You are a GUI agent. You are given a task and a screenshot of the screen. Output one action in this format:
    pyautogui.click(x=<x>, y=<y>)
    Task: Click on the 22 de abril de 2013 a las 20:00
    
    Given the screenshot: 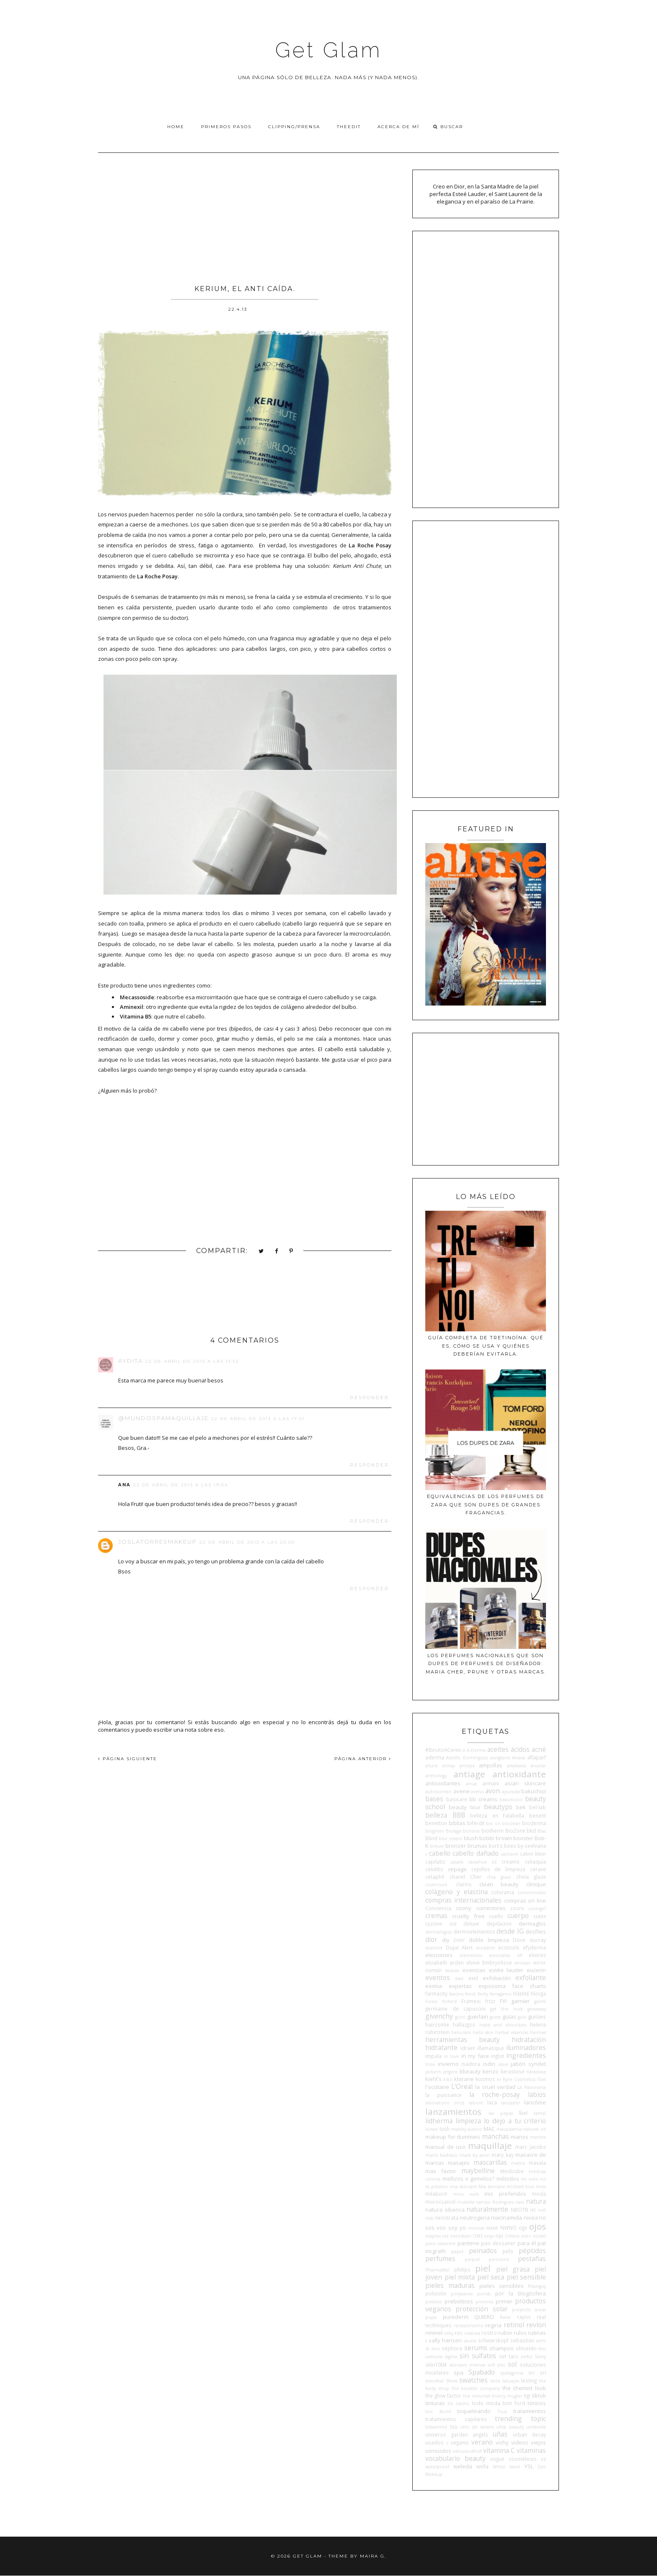 What is the action you would take?
    pyautogui.click(x=247, y=1542)
    